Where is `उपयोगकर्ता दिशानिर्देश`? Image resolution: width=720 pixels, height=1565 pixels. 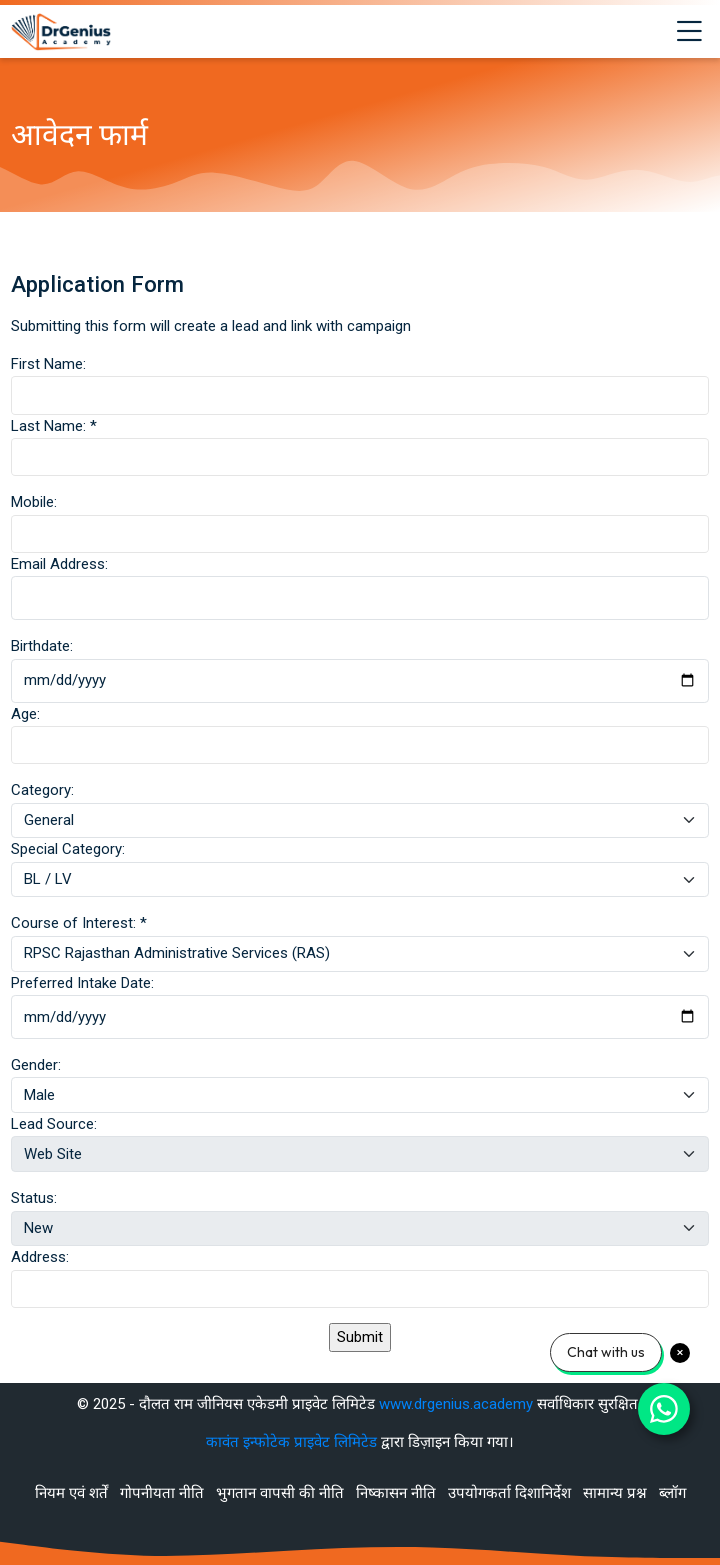 उपयोगकर्ता दिशानिर्देश is located at coordinates (509, 1493).